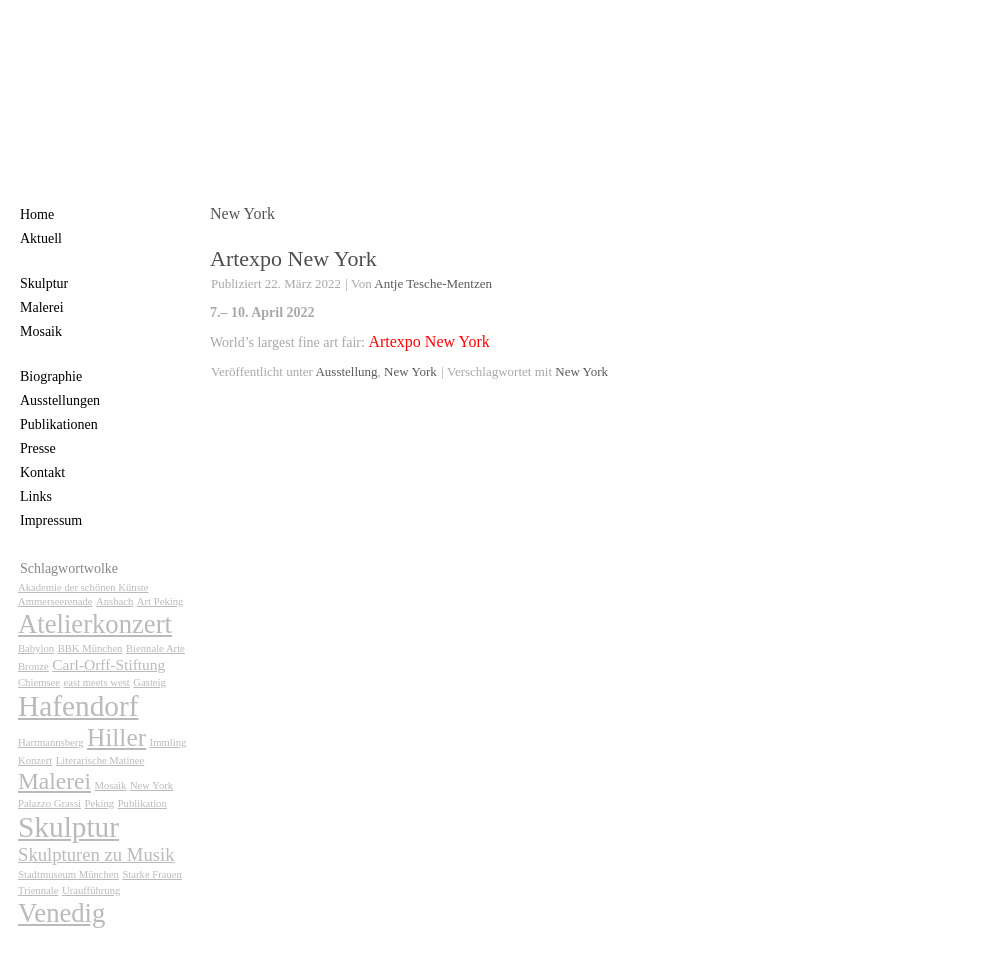  I want to click on Stadtmuseum München [Stadtmuseum München (1 Eintrag)], so click(68, 874).